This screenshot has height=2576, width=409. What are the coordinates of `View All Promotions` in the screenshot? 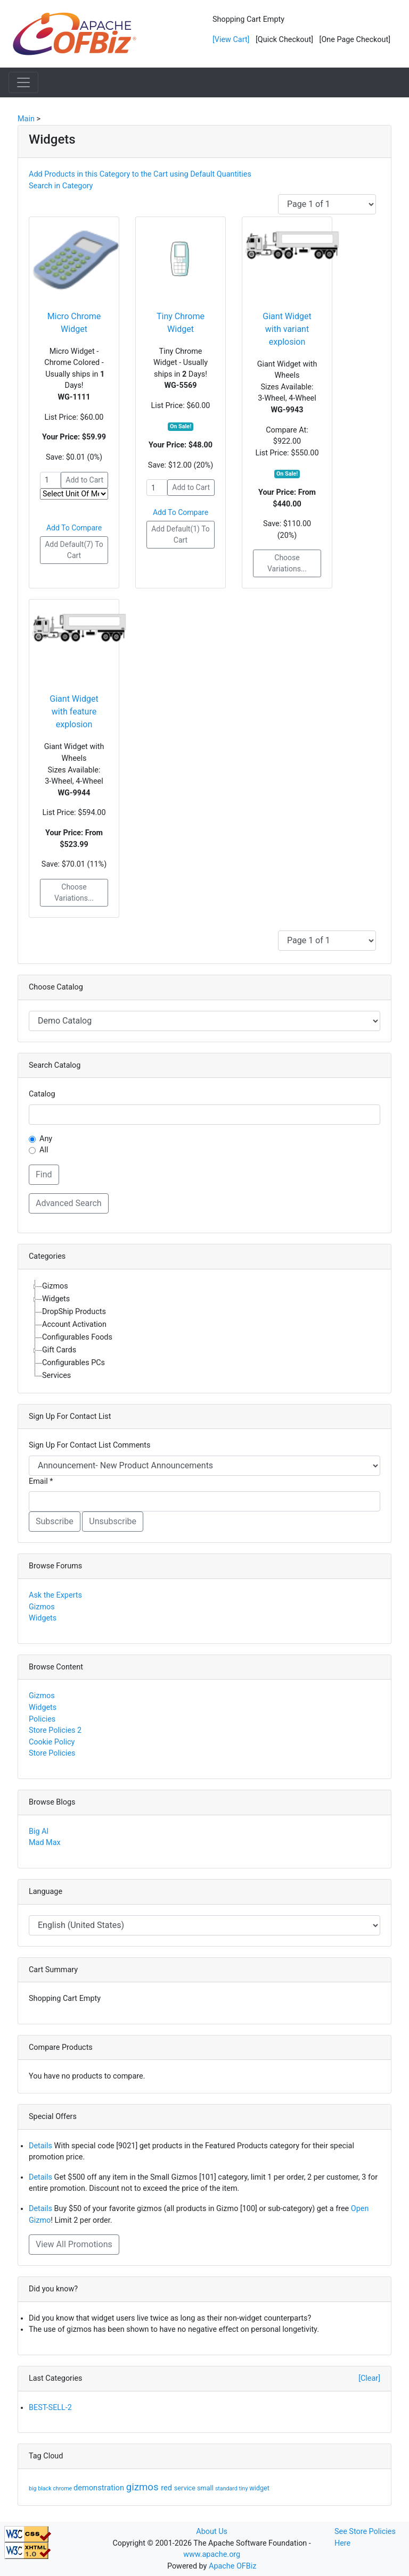 It's located at (74, 2244).